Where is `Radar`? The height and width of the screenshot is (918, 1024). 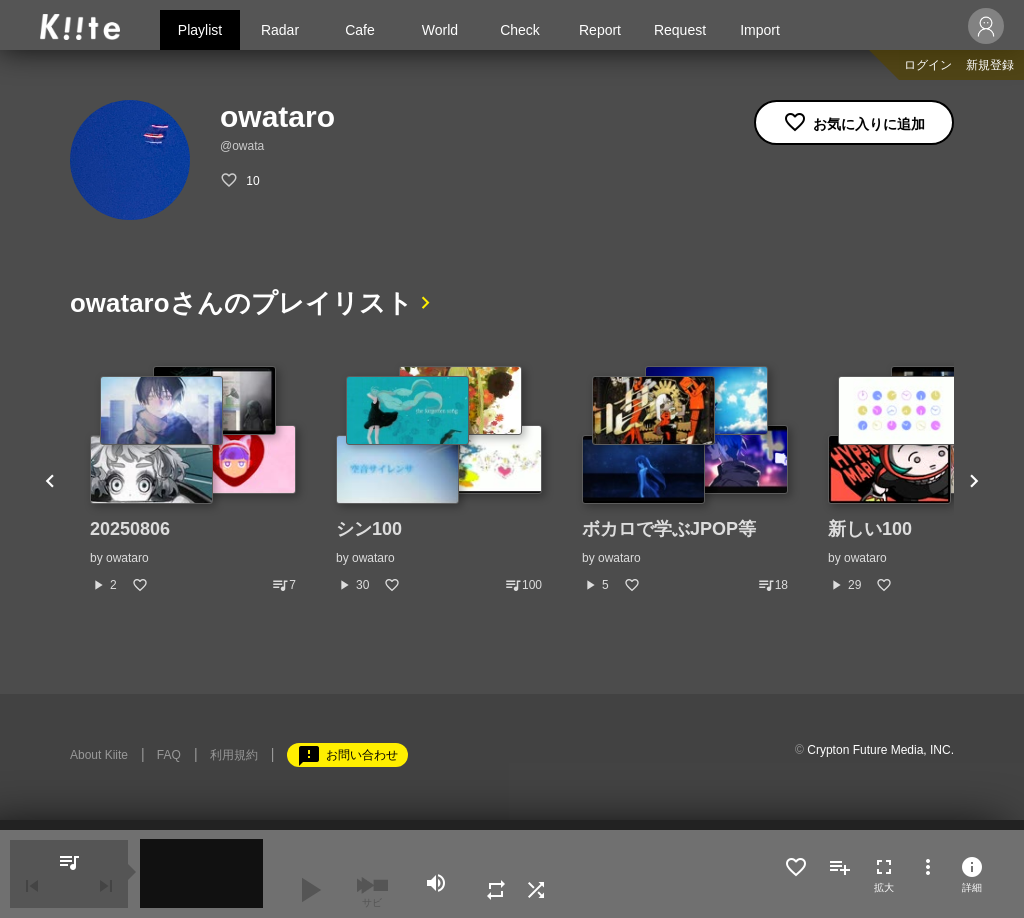
Radar is located at coordinates (280, 30).